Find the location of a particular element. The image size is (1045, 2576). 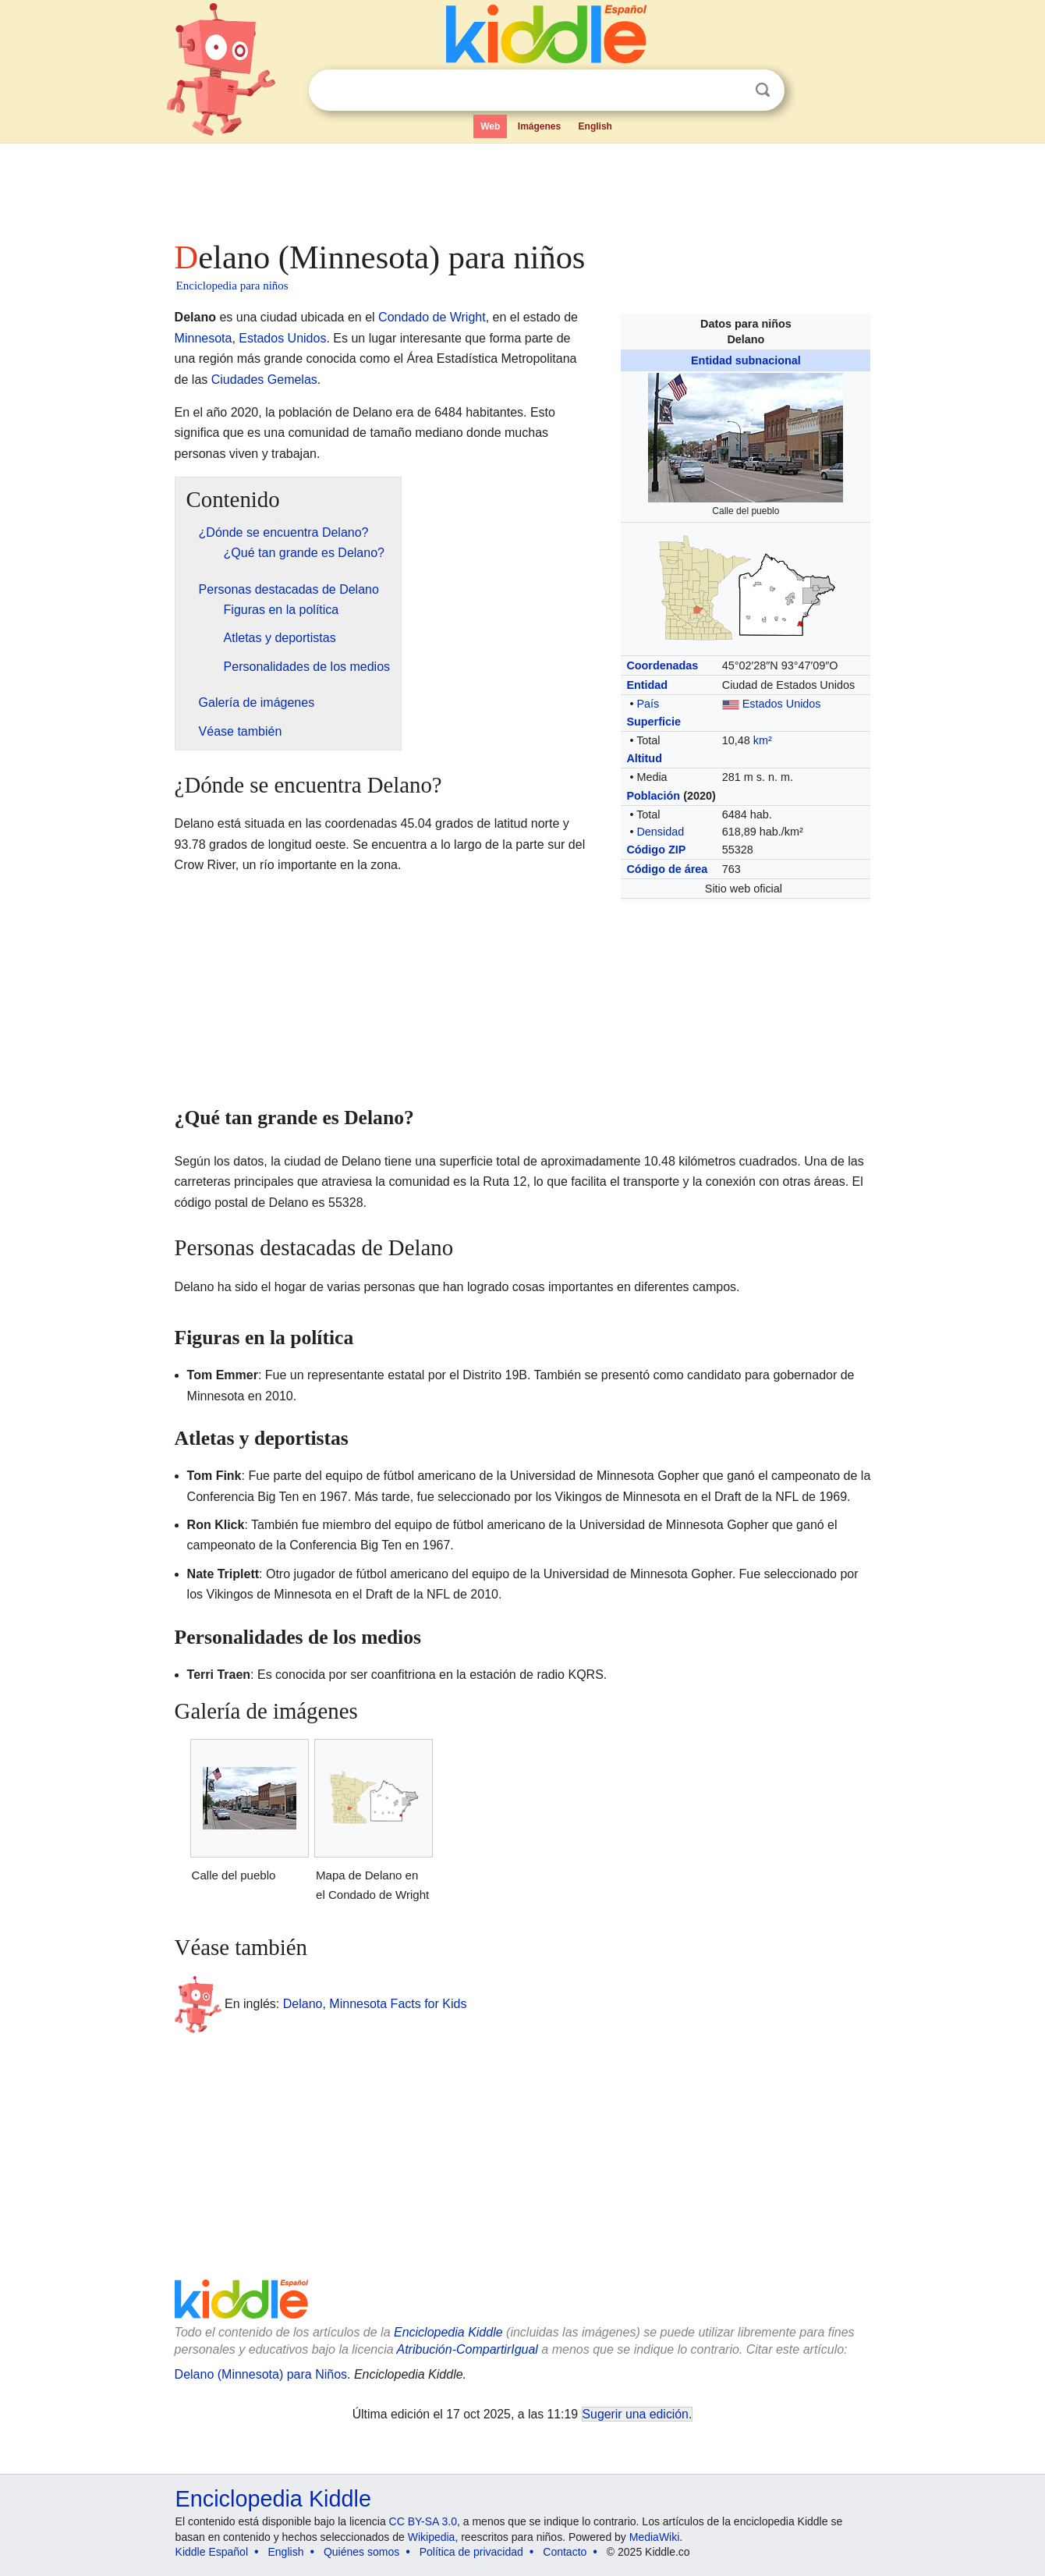

English is located at coordinates (595, 126).